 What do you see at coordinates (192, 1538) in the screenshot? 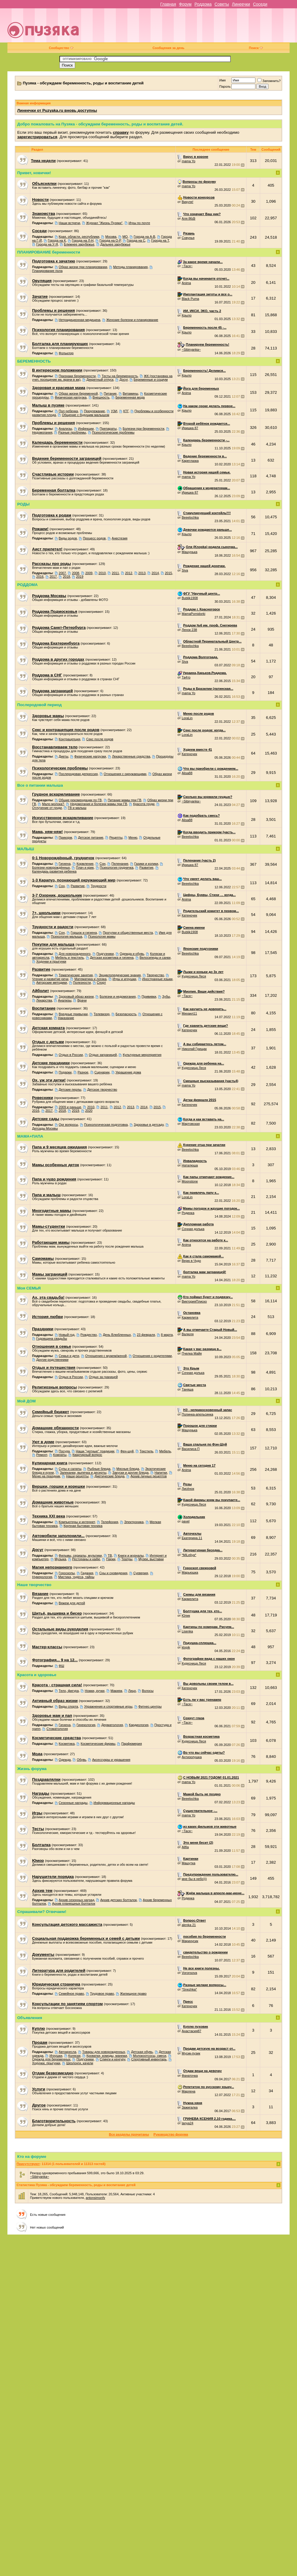
I see `Екатерина.11` at bounding box center [192, 1538].